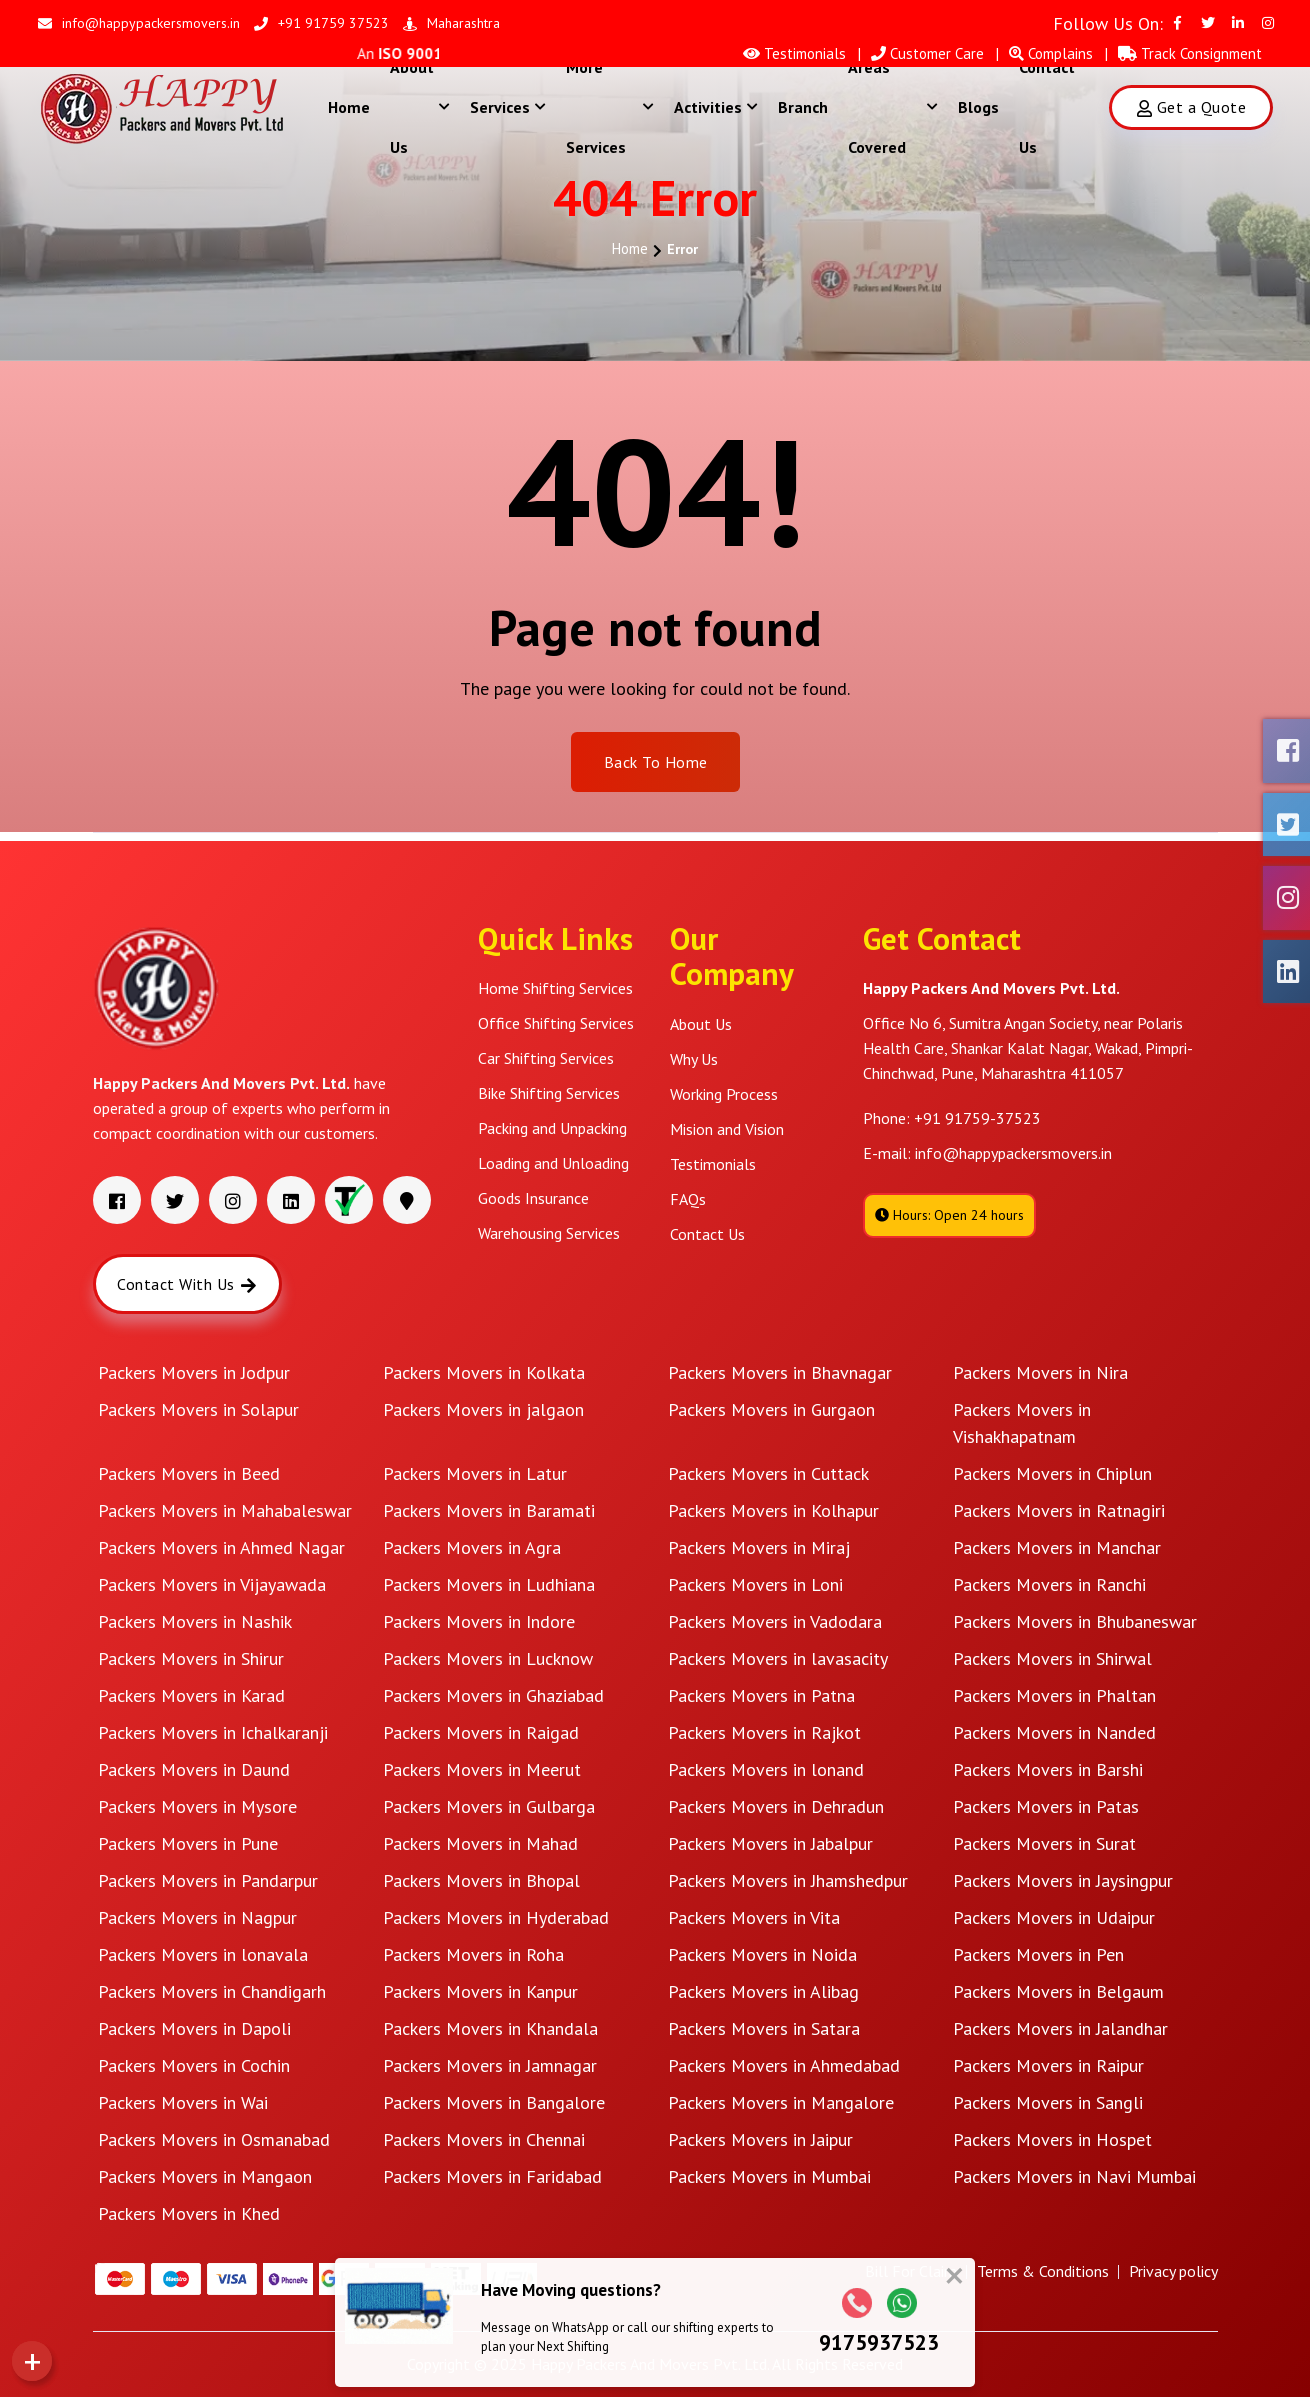 The height and width of the screenshot is (2397, 1310). Describe the element at coordinates (1047, 107) in the screenshot. I see `Contact Us` at that location.